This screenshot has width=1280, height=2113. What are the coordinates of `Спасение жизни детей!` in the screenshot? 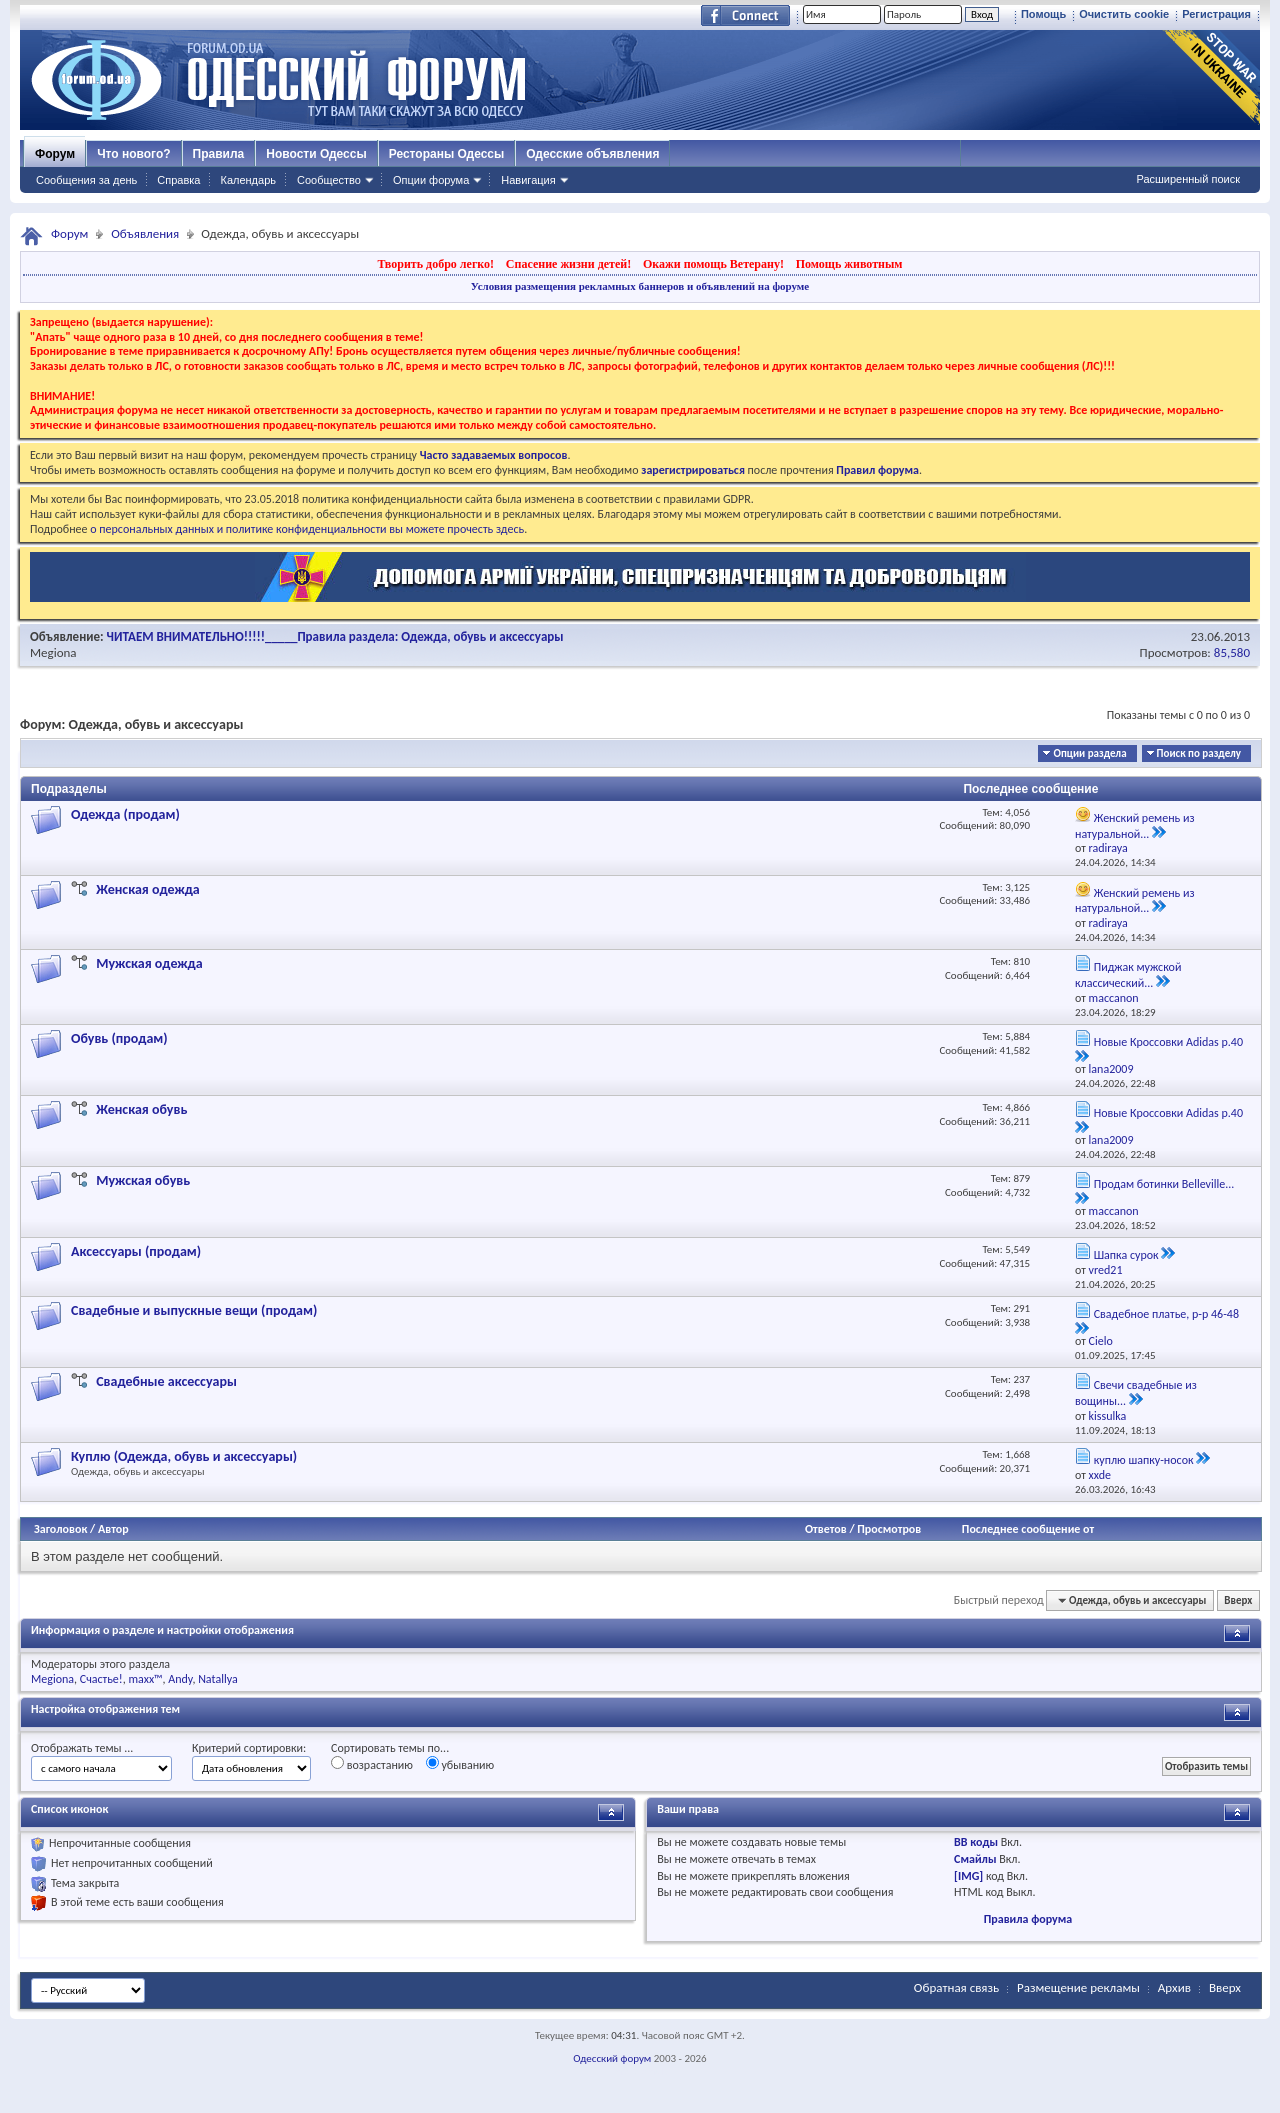 It's located at (568, 264).